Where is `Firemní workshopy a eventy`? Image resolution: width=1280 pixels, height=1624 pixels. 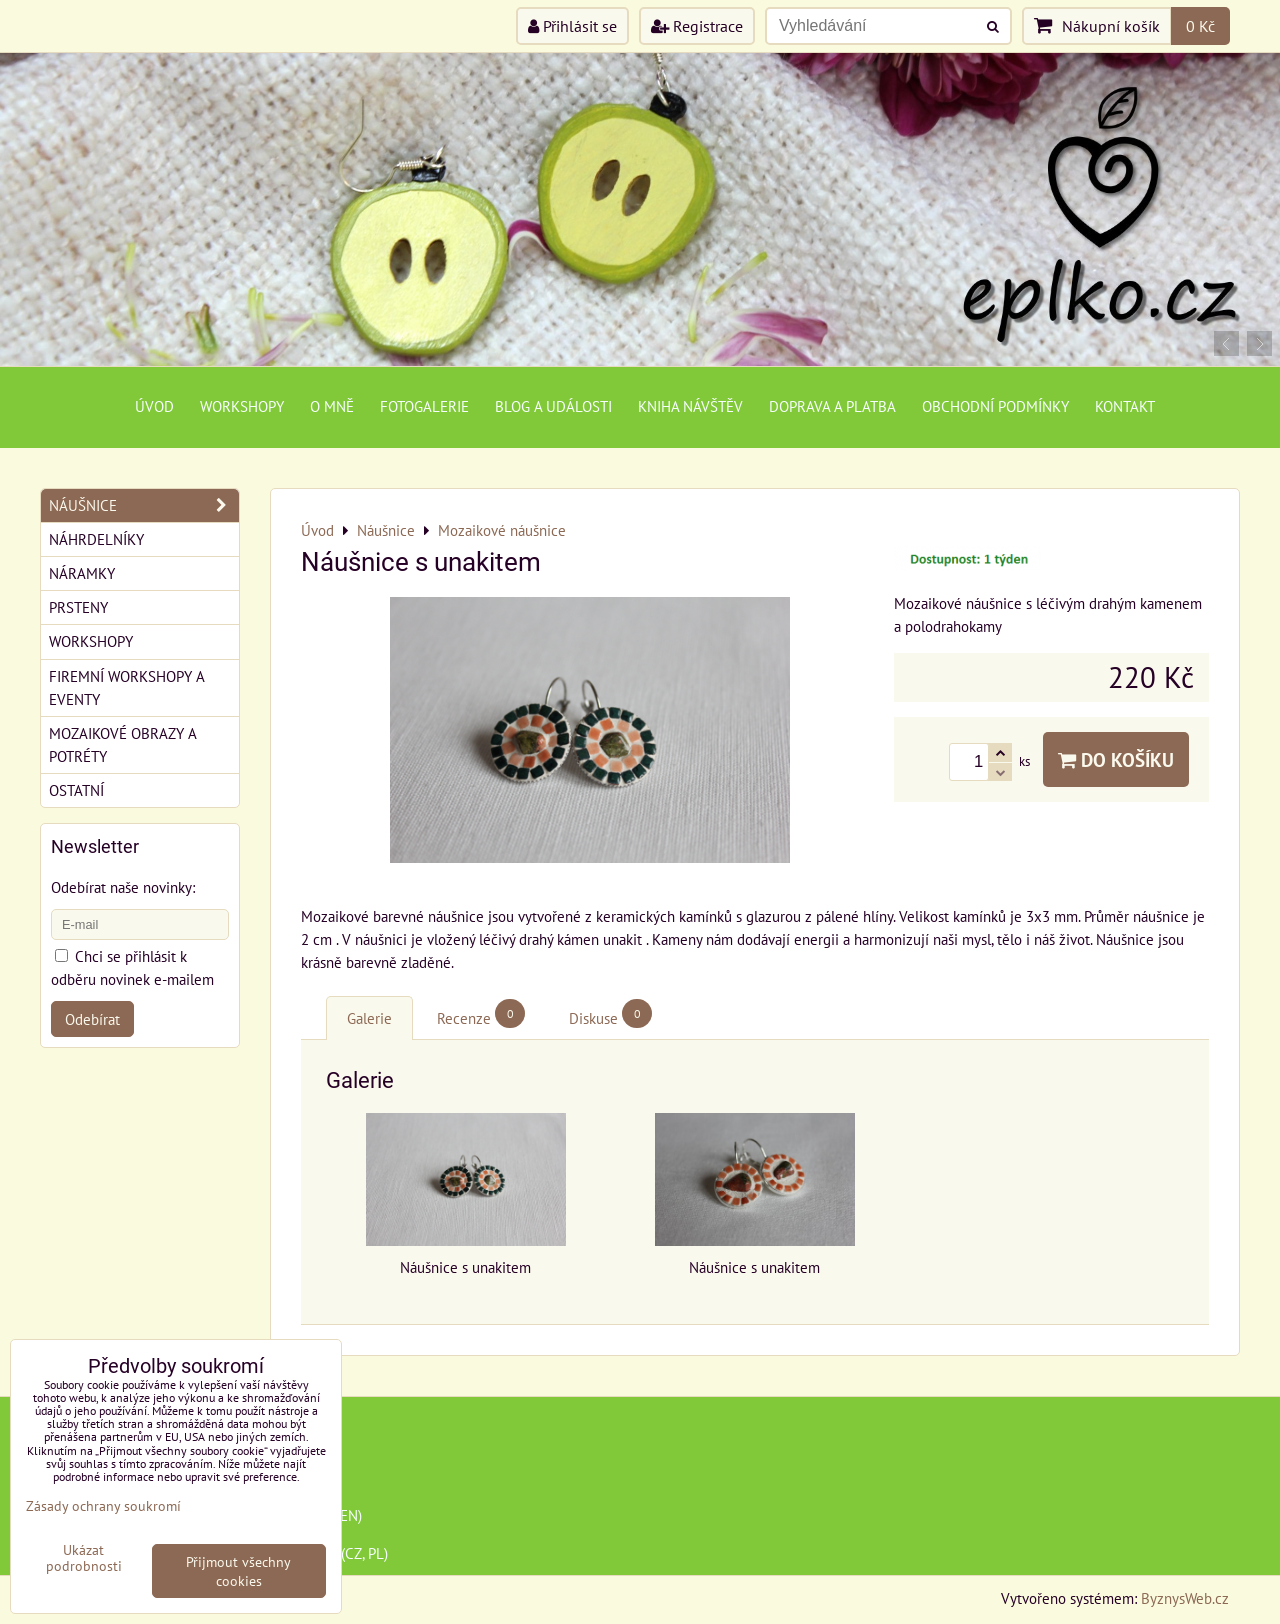 Firemní workshopy a eventy is located at coordinates (127, 687).